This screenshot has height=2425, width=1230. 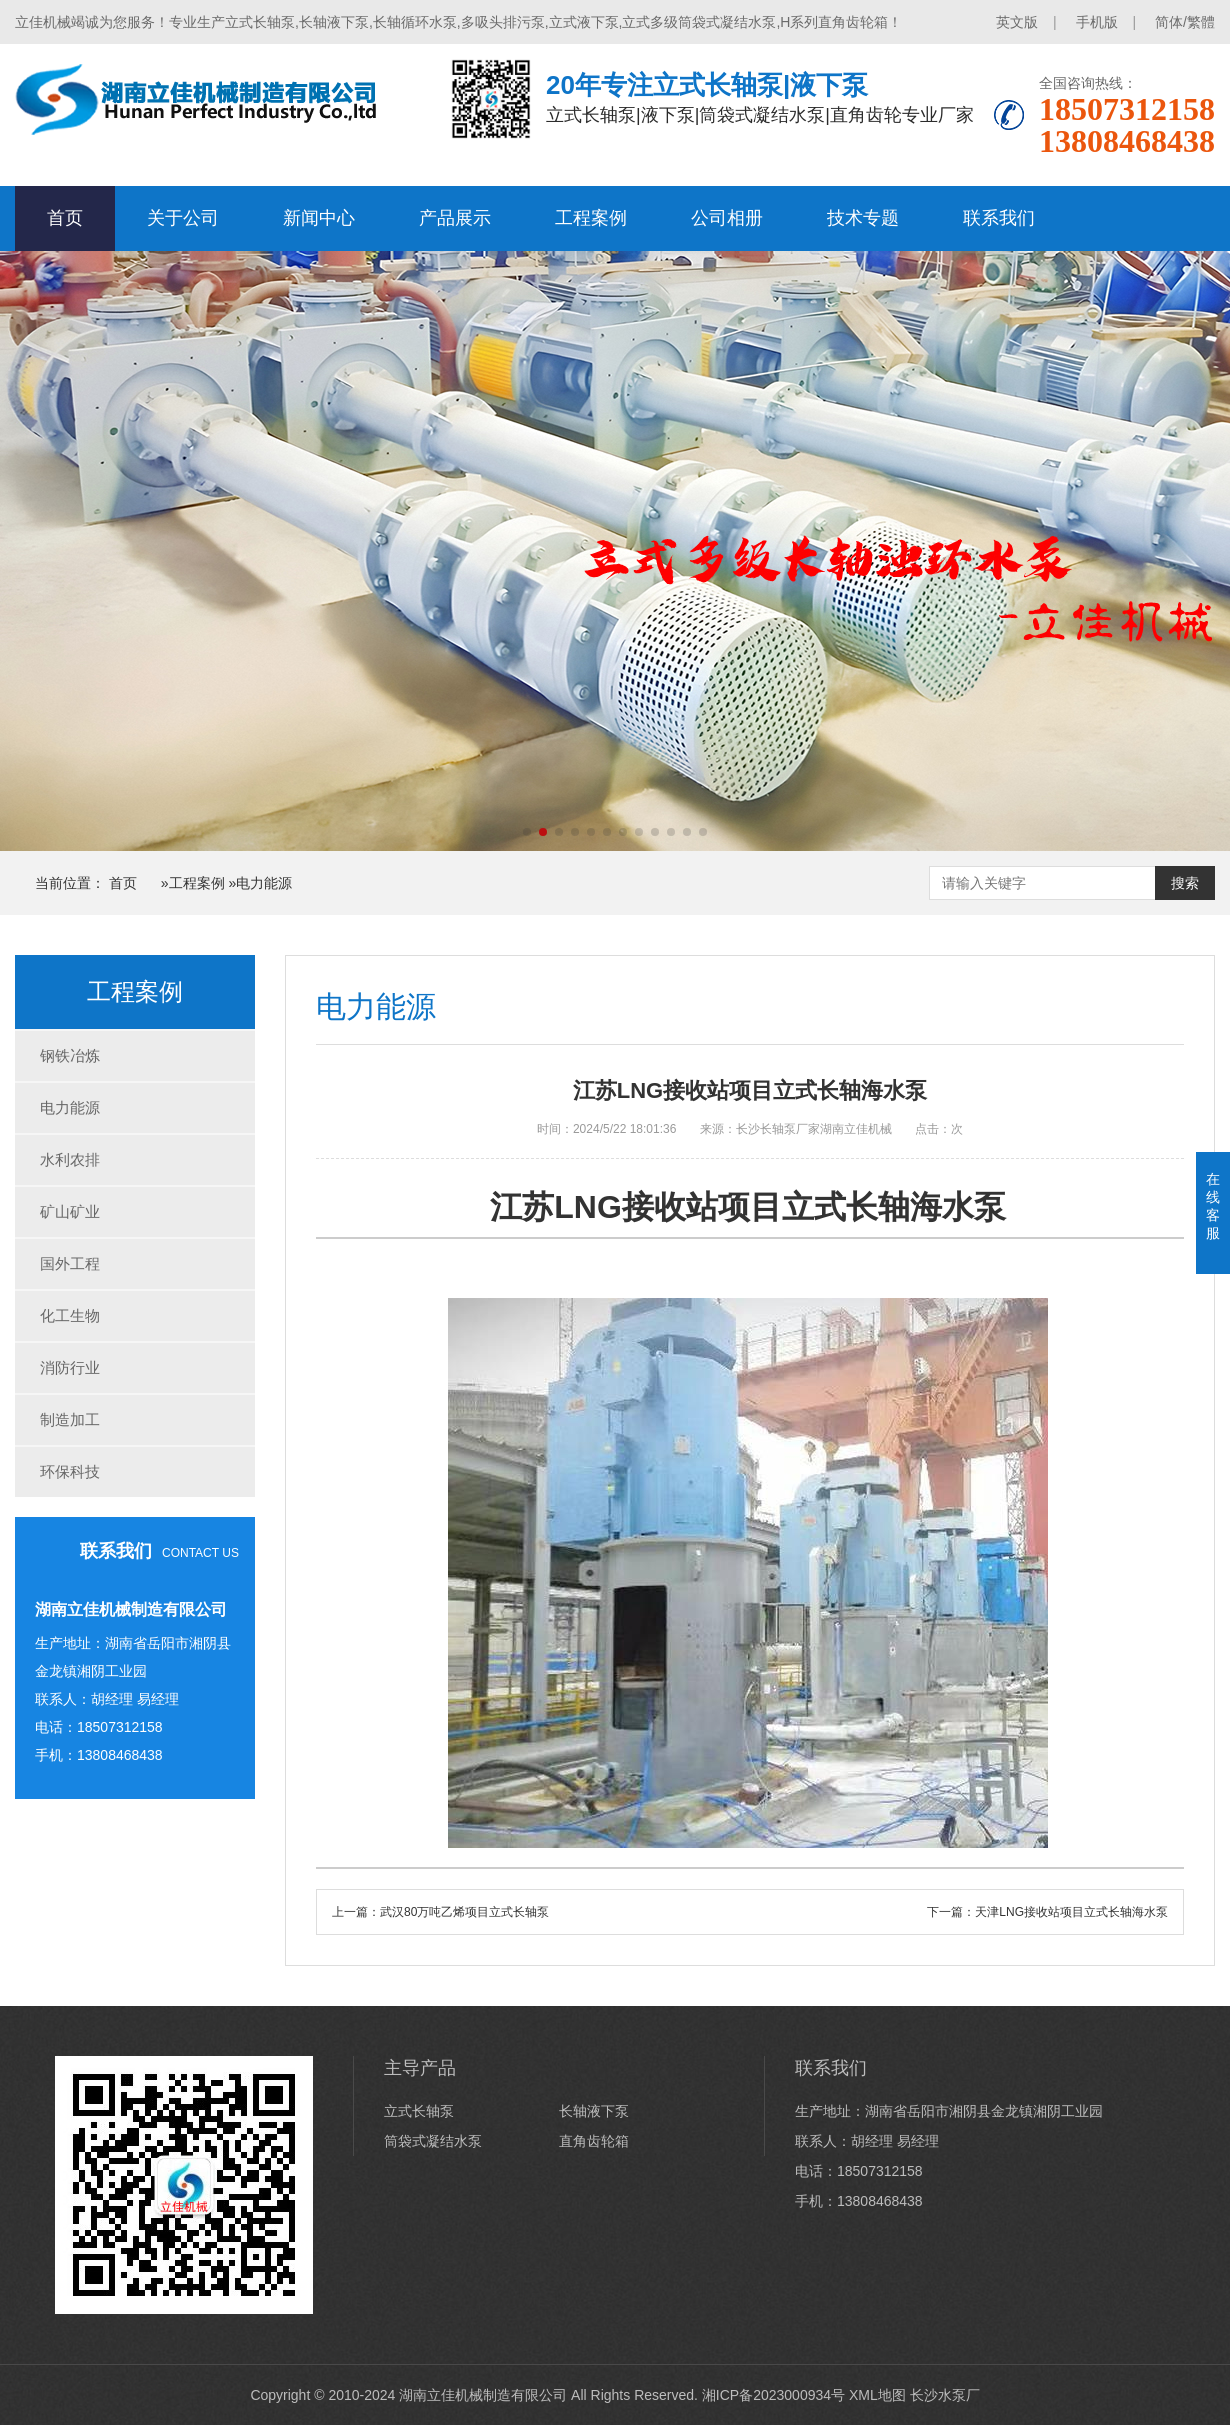 What do you see at coordinates (264, 883) in the screenshot?
I see `电力能源` at bounding box center [264, 883].